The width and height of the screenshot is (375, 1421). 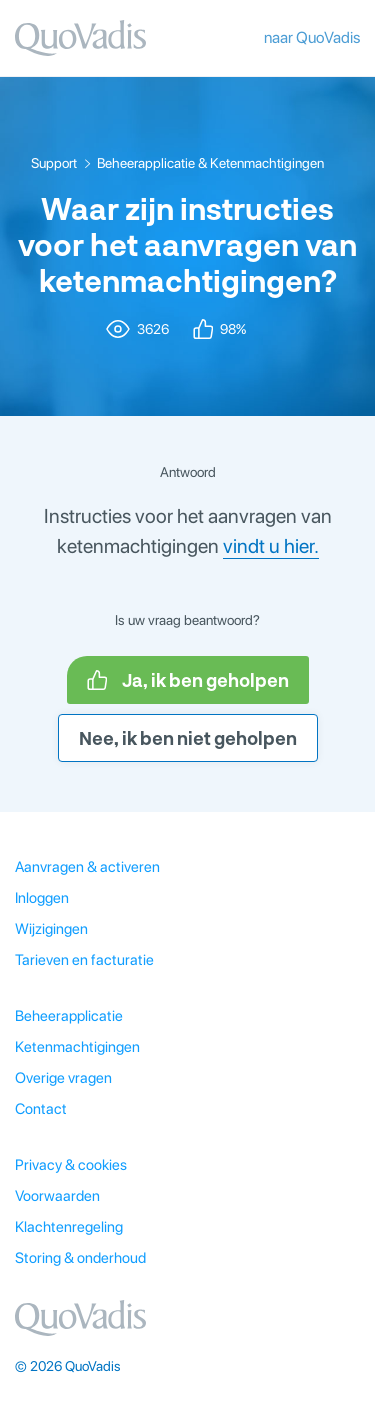 What do you see at coordinates (312, 37) in the screenshot?
I see `naar QuoVadis` at bounding box center [312, 37].